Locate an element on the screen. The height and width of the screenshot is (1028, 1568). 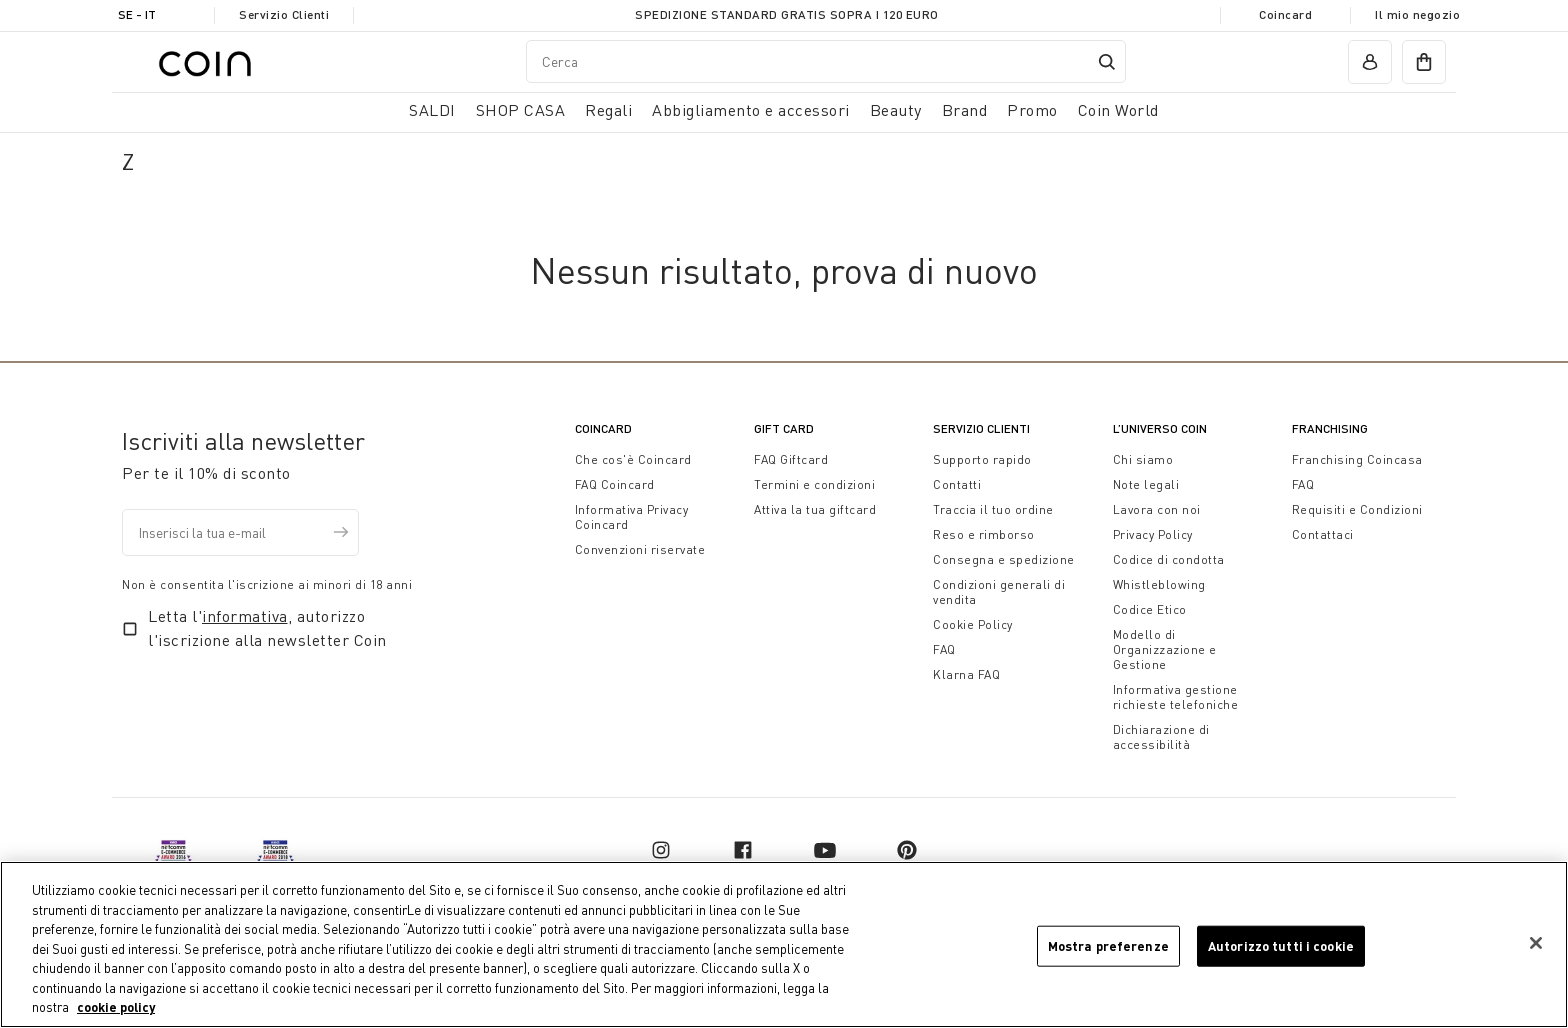
Klarna FAQ is located at coordinates (966, 674).